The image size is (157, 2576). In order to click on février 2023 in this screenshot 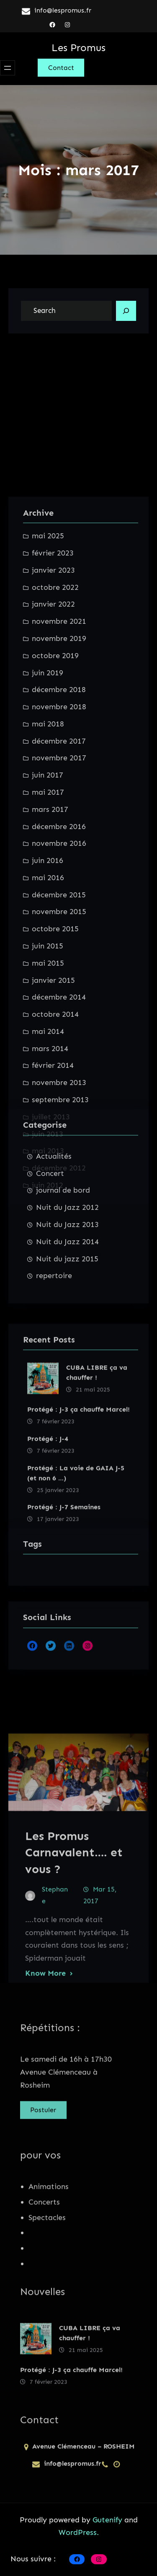, I will do `click(53, 865)`.